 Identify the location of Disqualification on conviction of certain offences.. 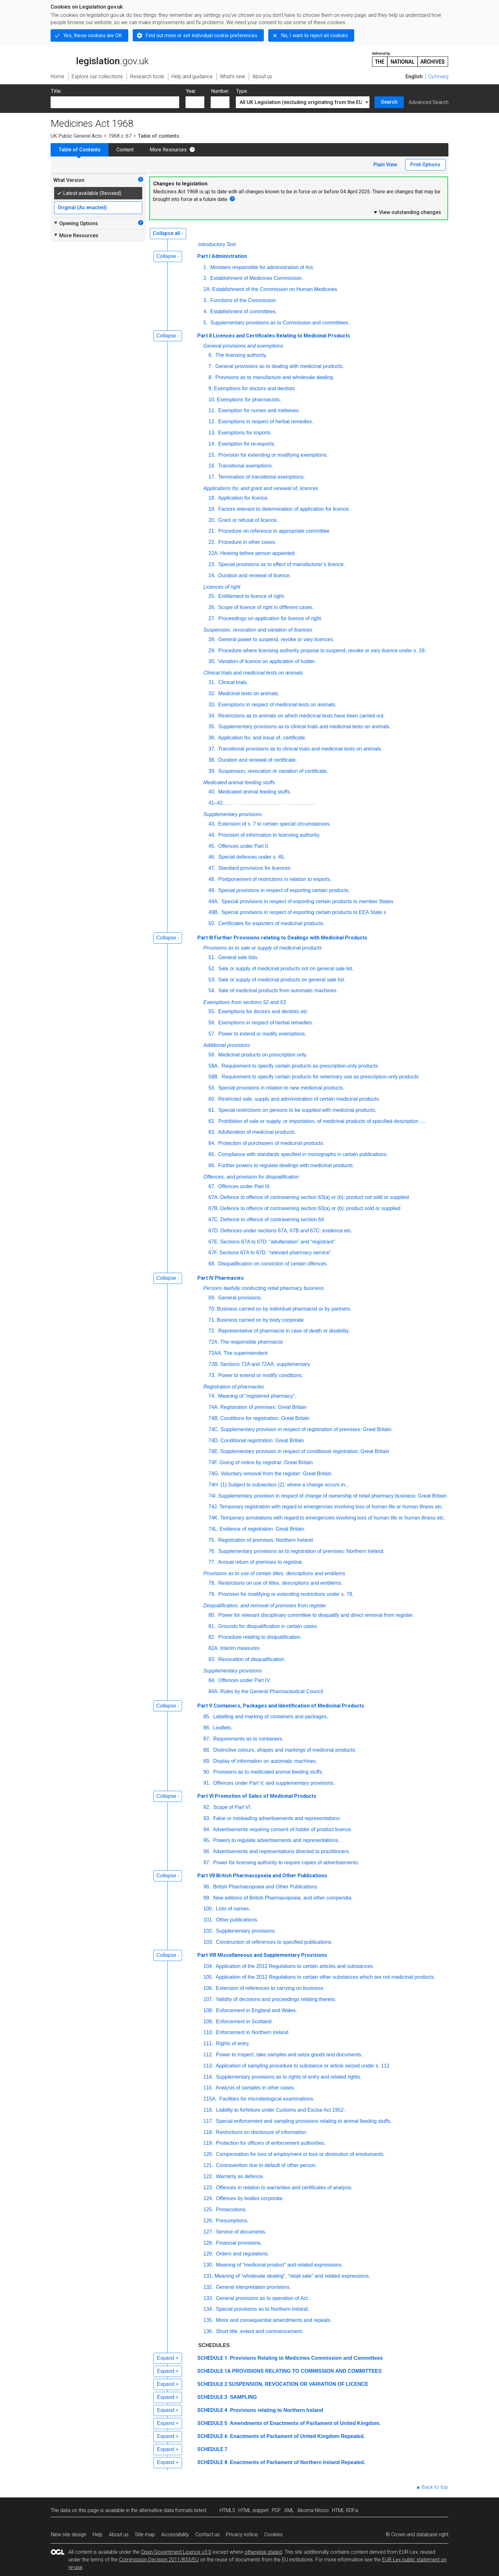
(272, 1263).